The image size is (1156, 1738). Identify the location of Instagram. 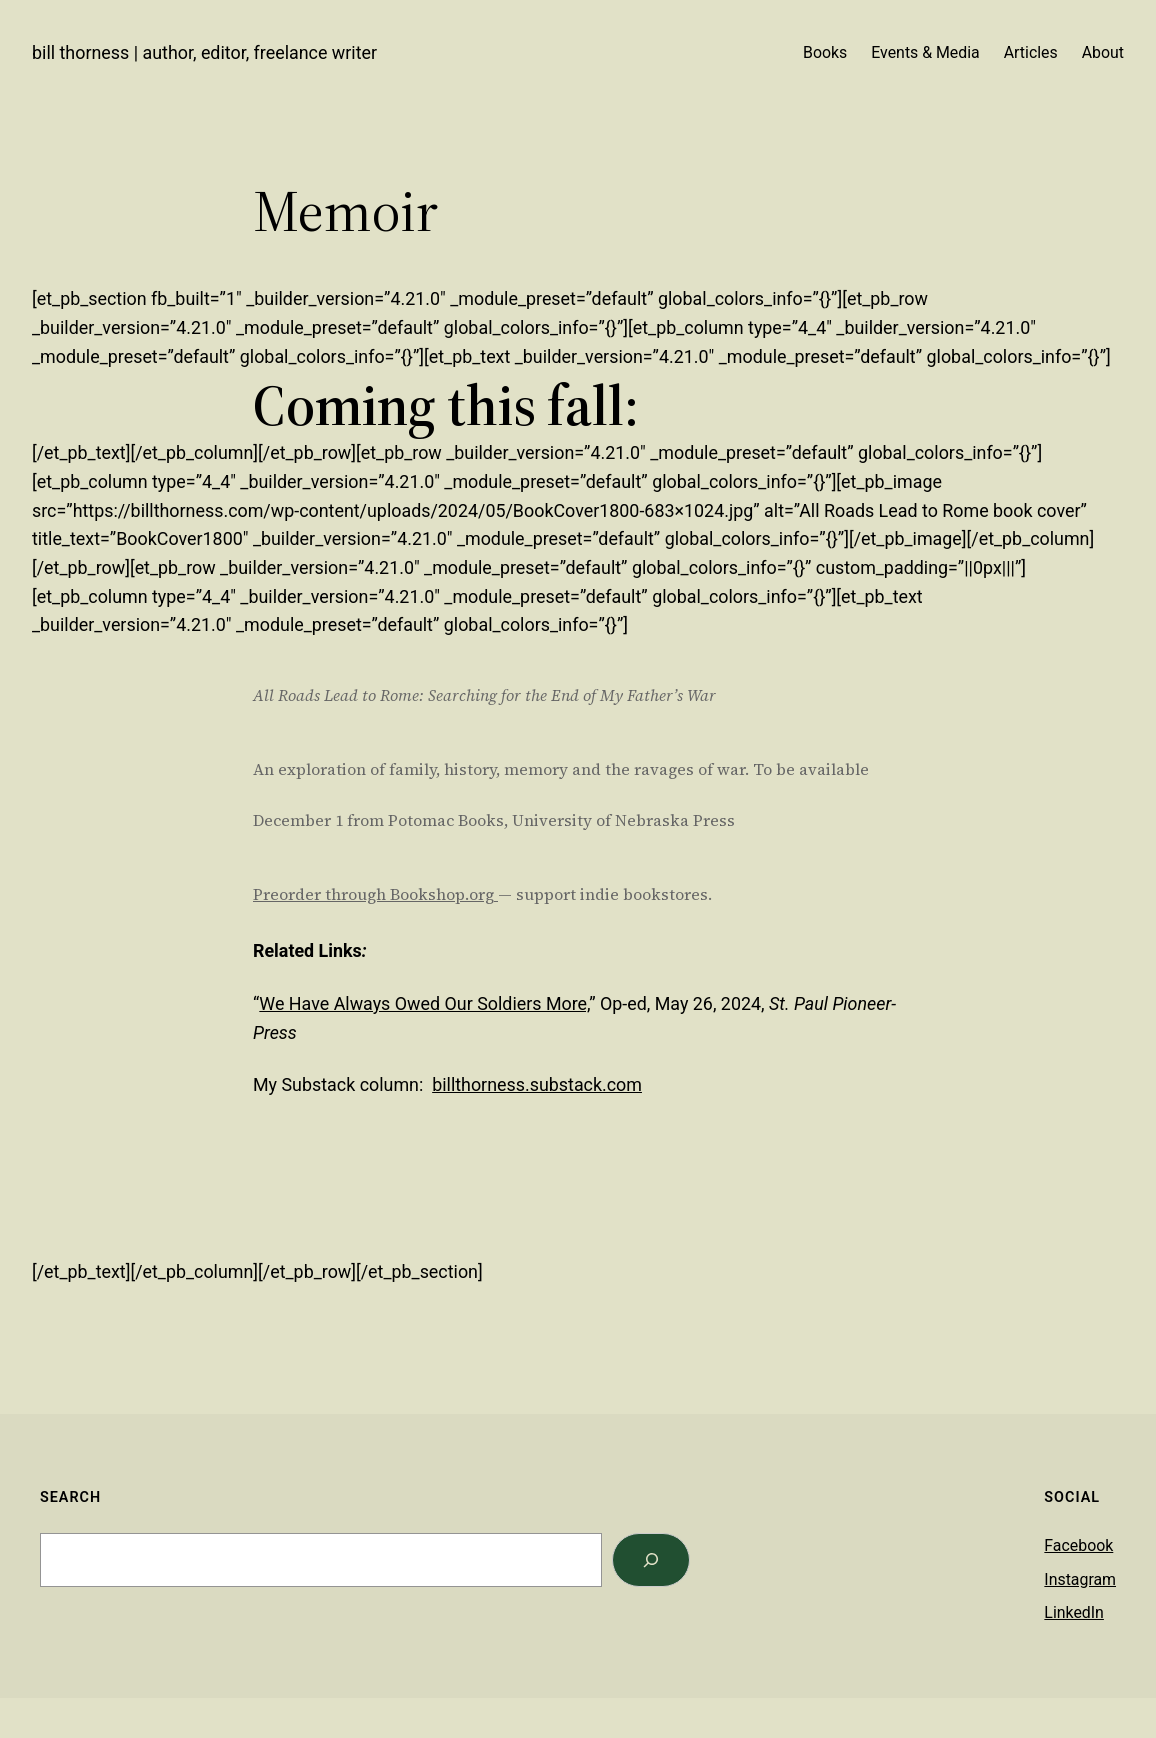
(1080, 1579).